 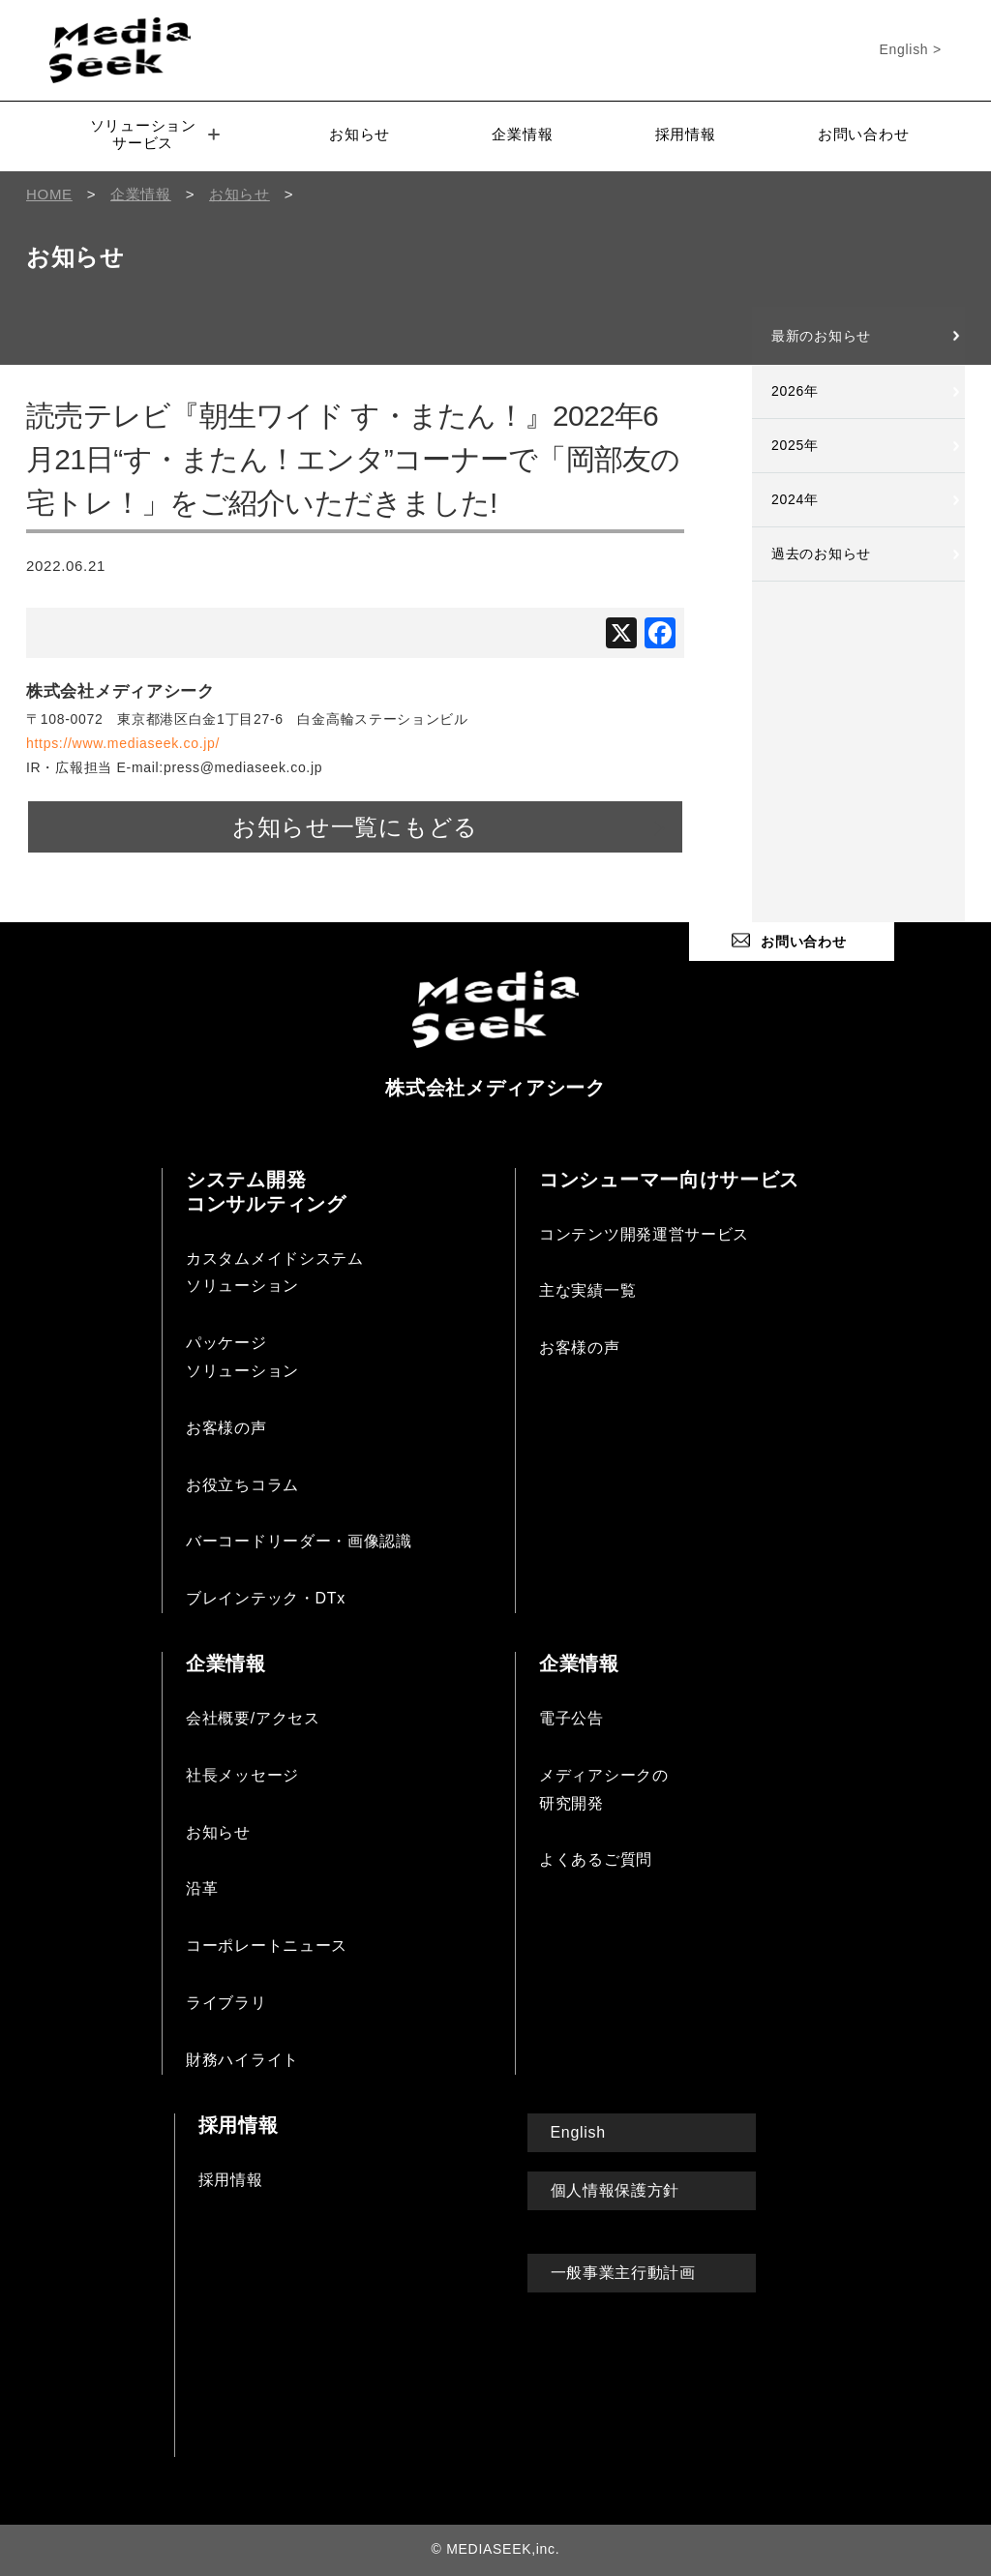 What do you see at coordinates (299, 1541) in the screenshot?
I see `バーコードリーダー・画像認識` at bounding box center [299, 1541].